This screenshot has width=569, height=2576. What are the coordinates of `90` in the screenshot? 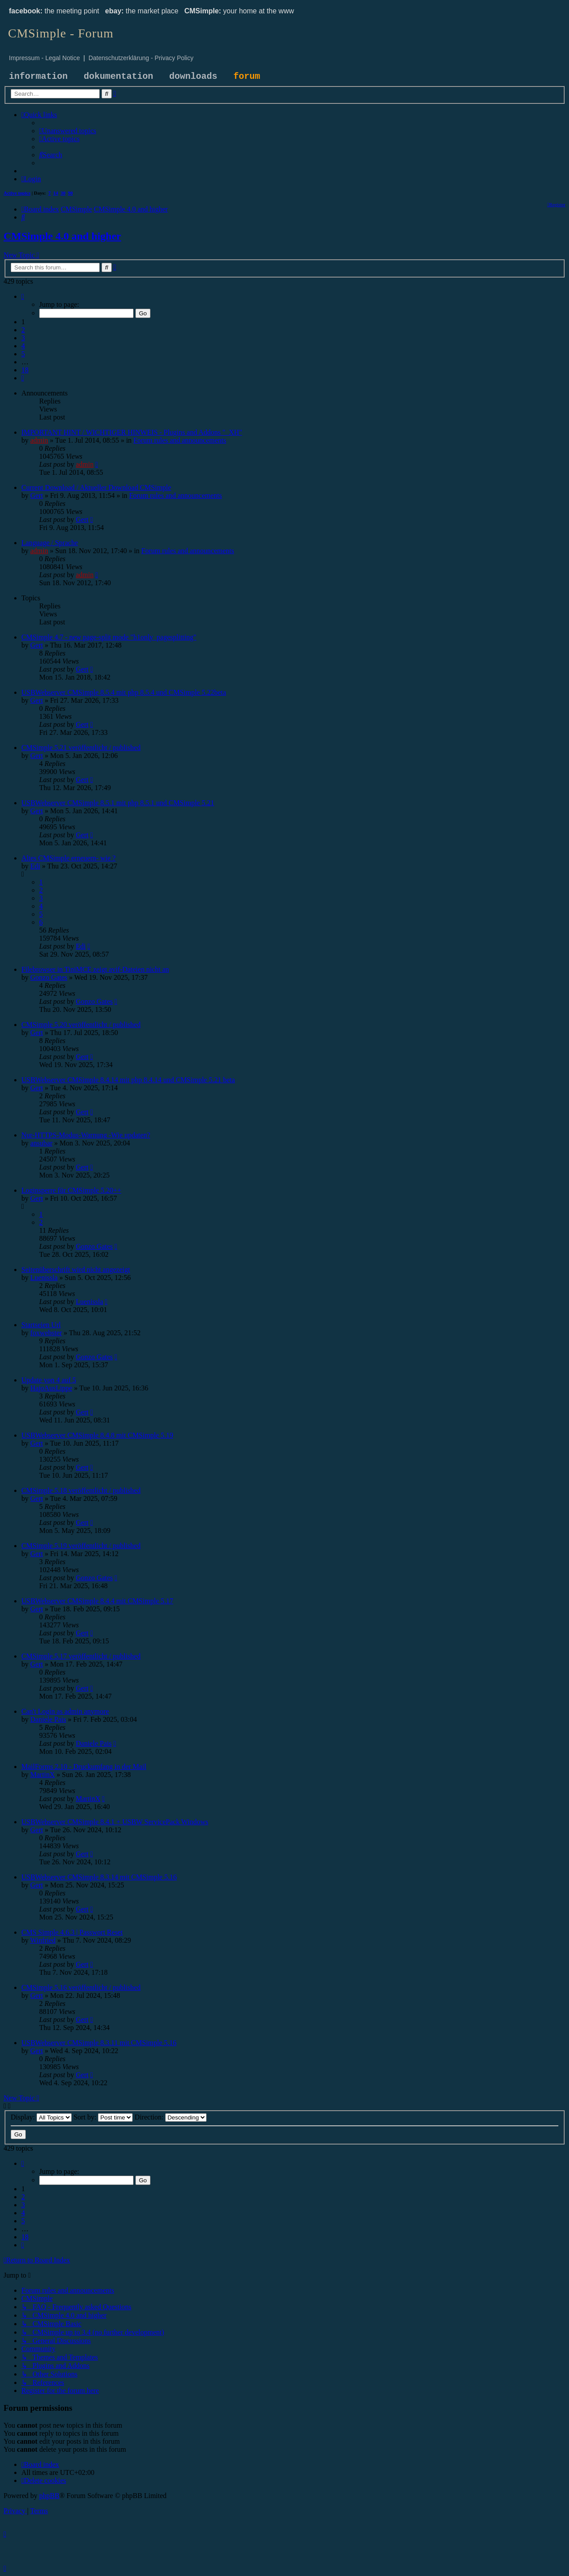 It's located at (70, 193).